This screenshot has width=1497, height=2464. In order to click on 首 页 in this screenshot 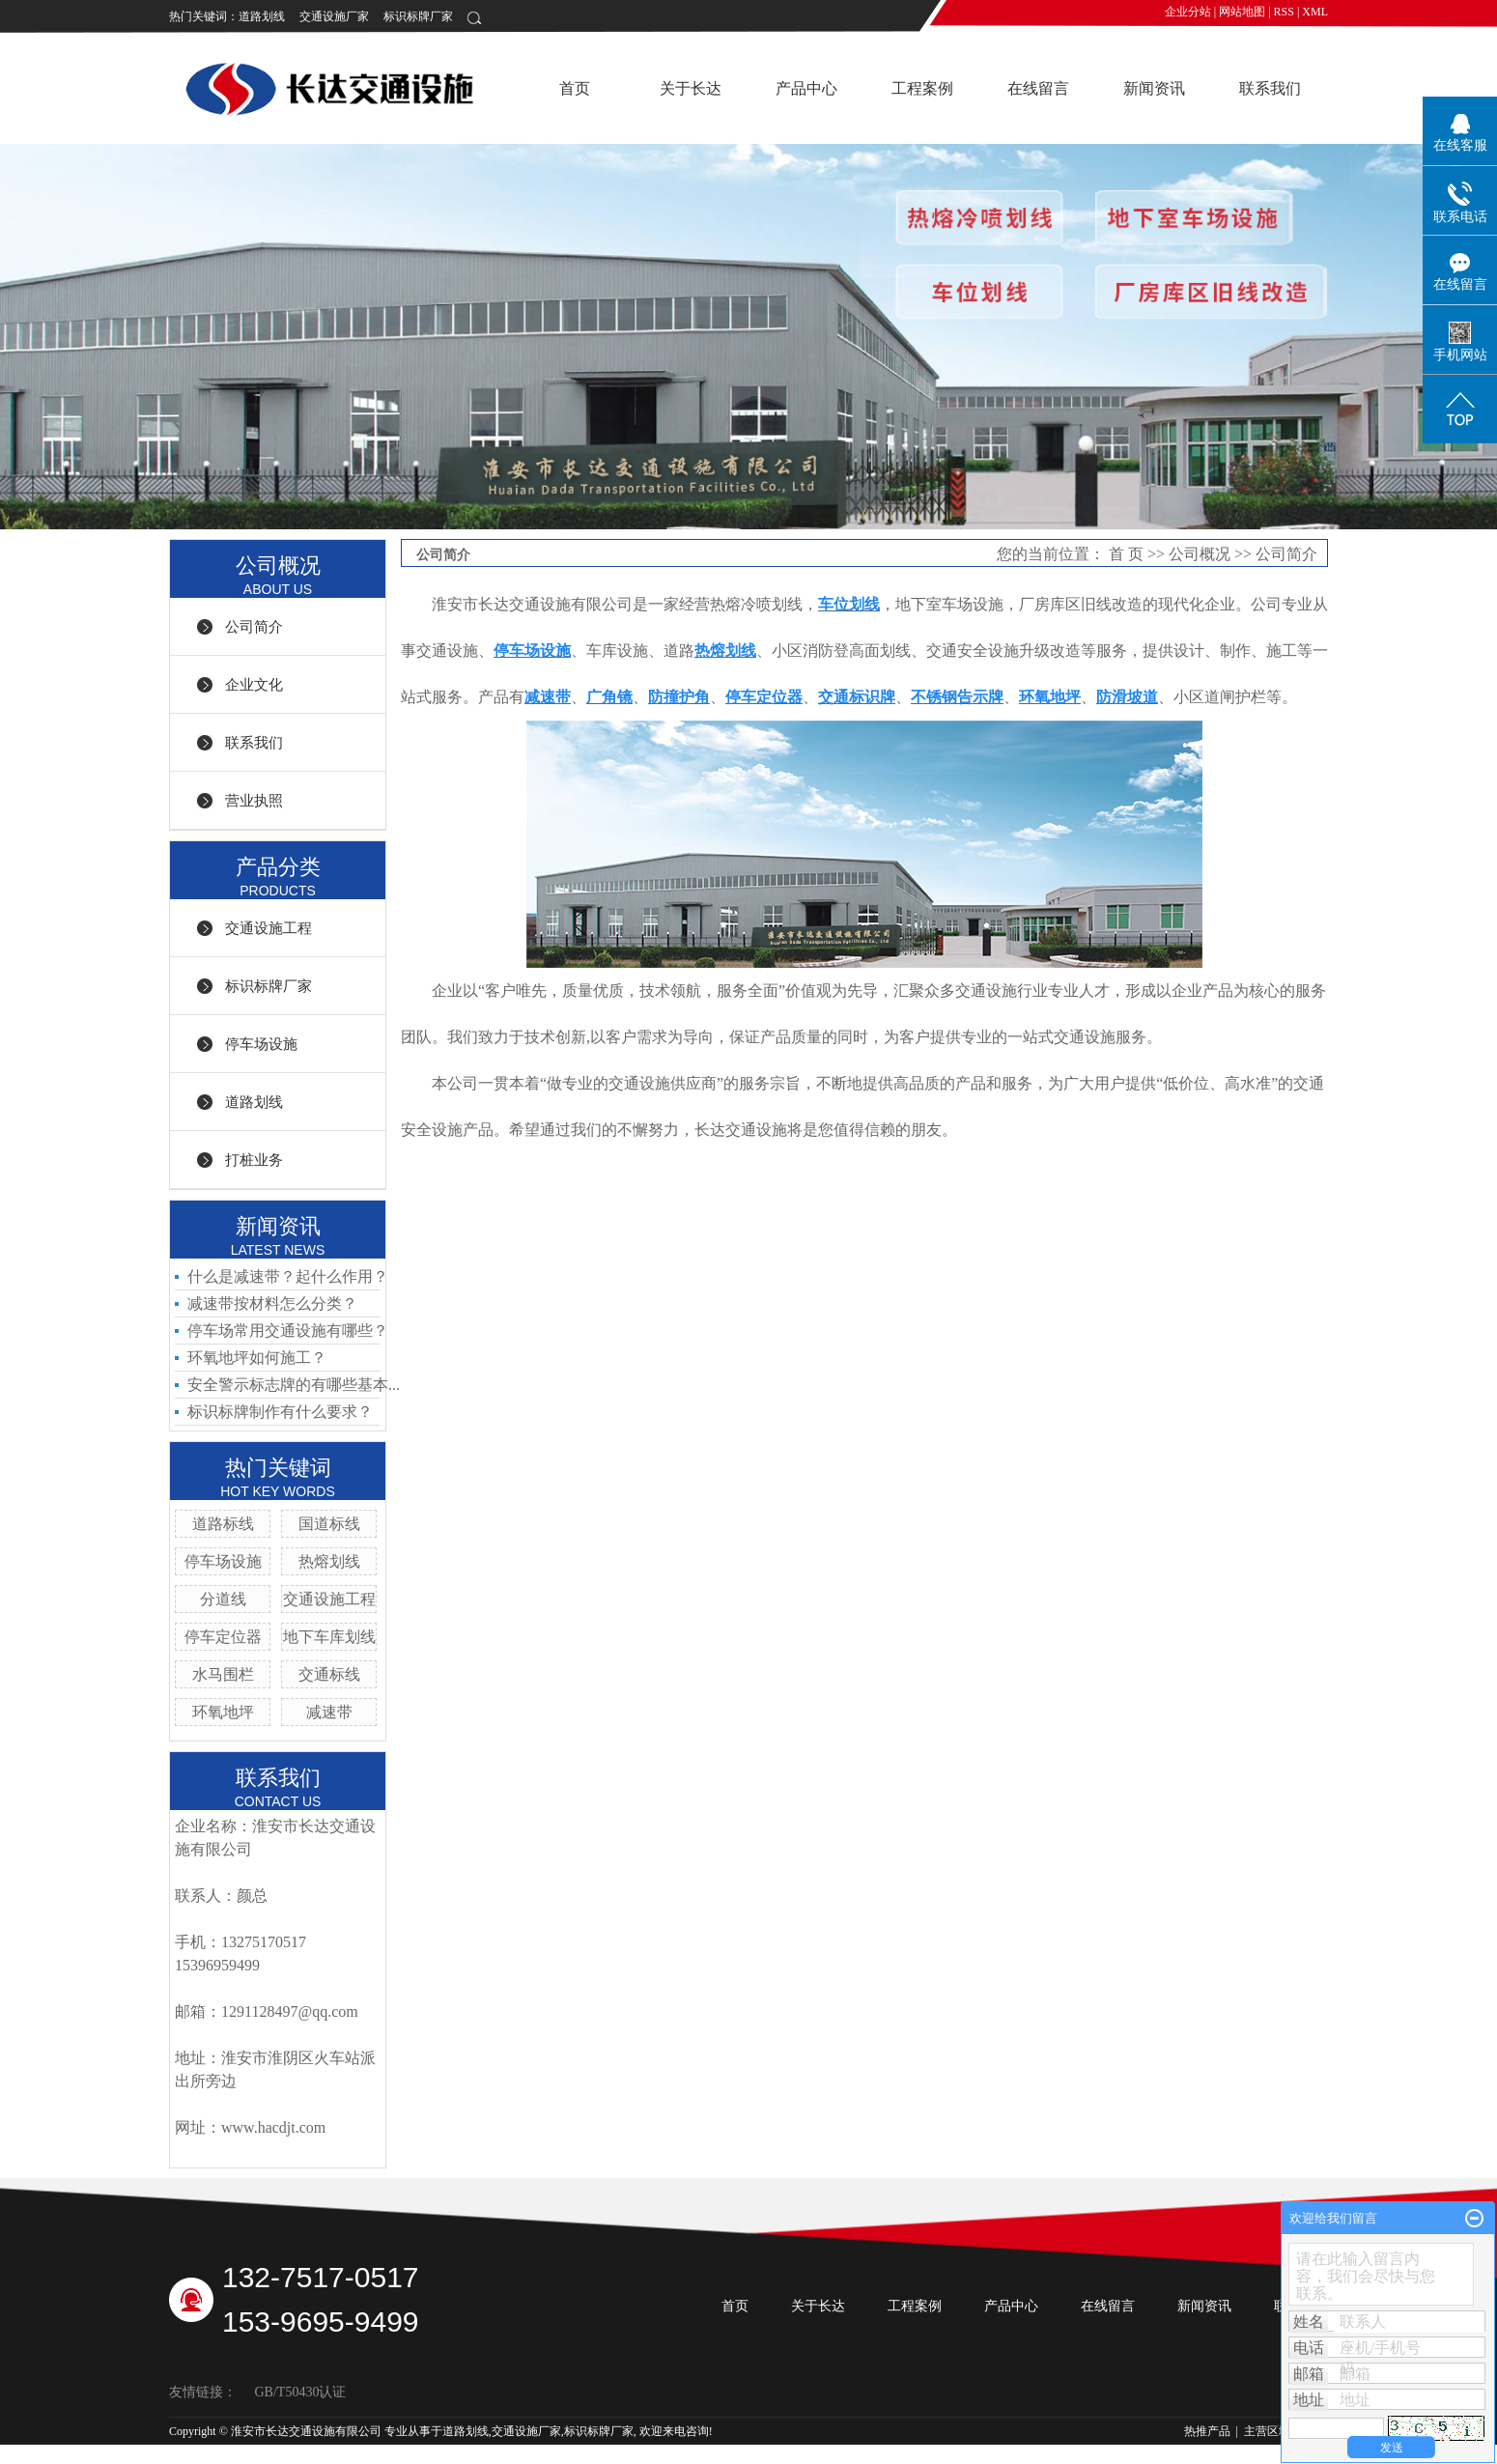, I will do `click(1126, 554)`.